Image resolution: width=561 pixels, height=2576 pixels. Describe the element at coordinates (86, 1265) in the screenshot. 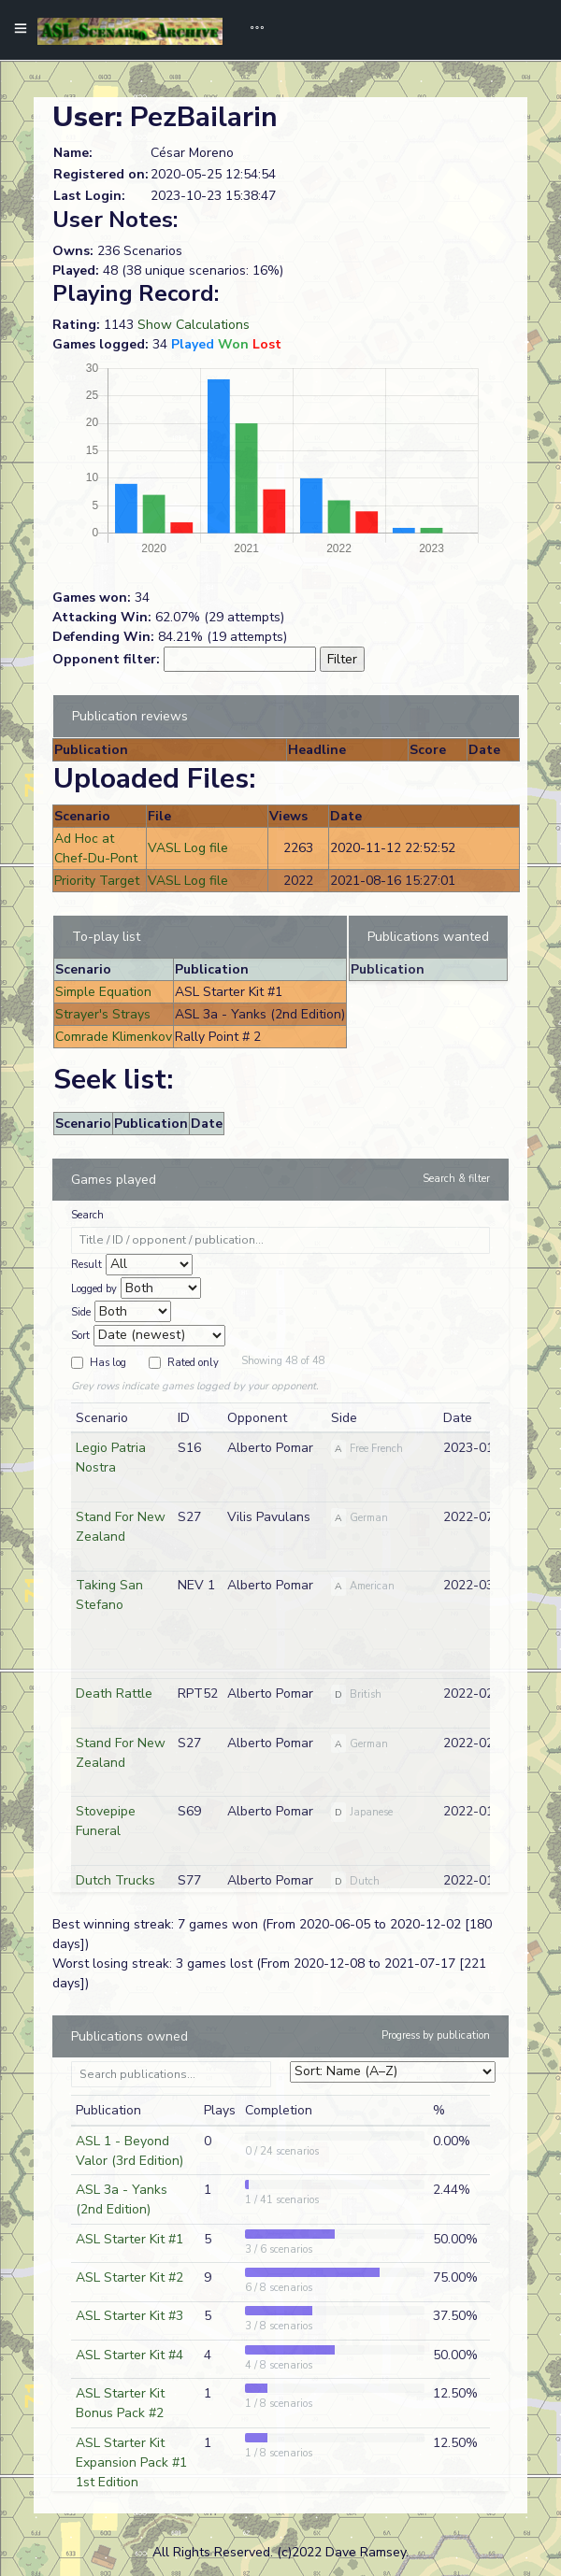

I see `Result` at that location.